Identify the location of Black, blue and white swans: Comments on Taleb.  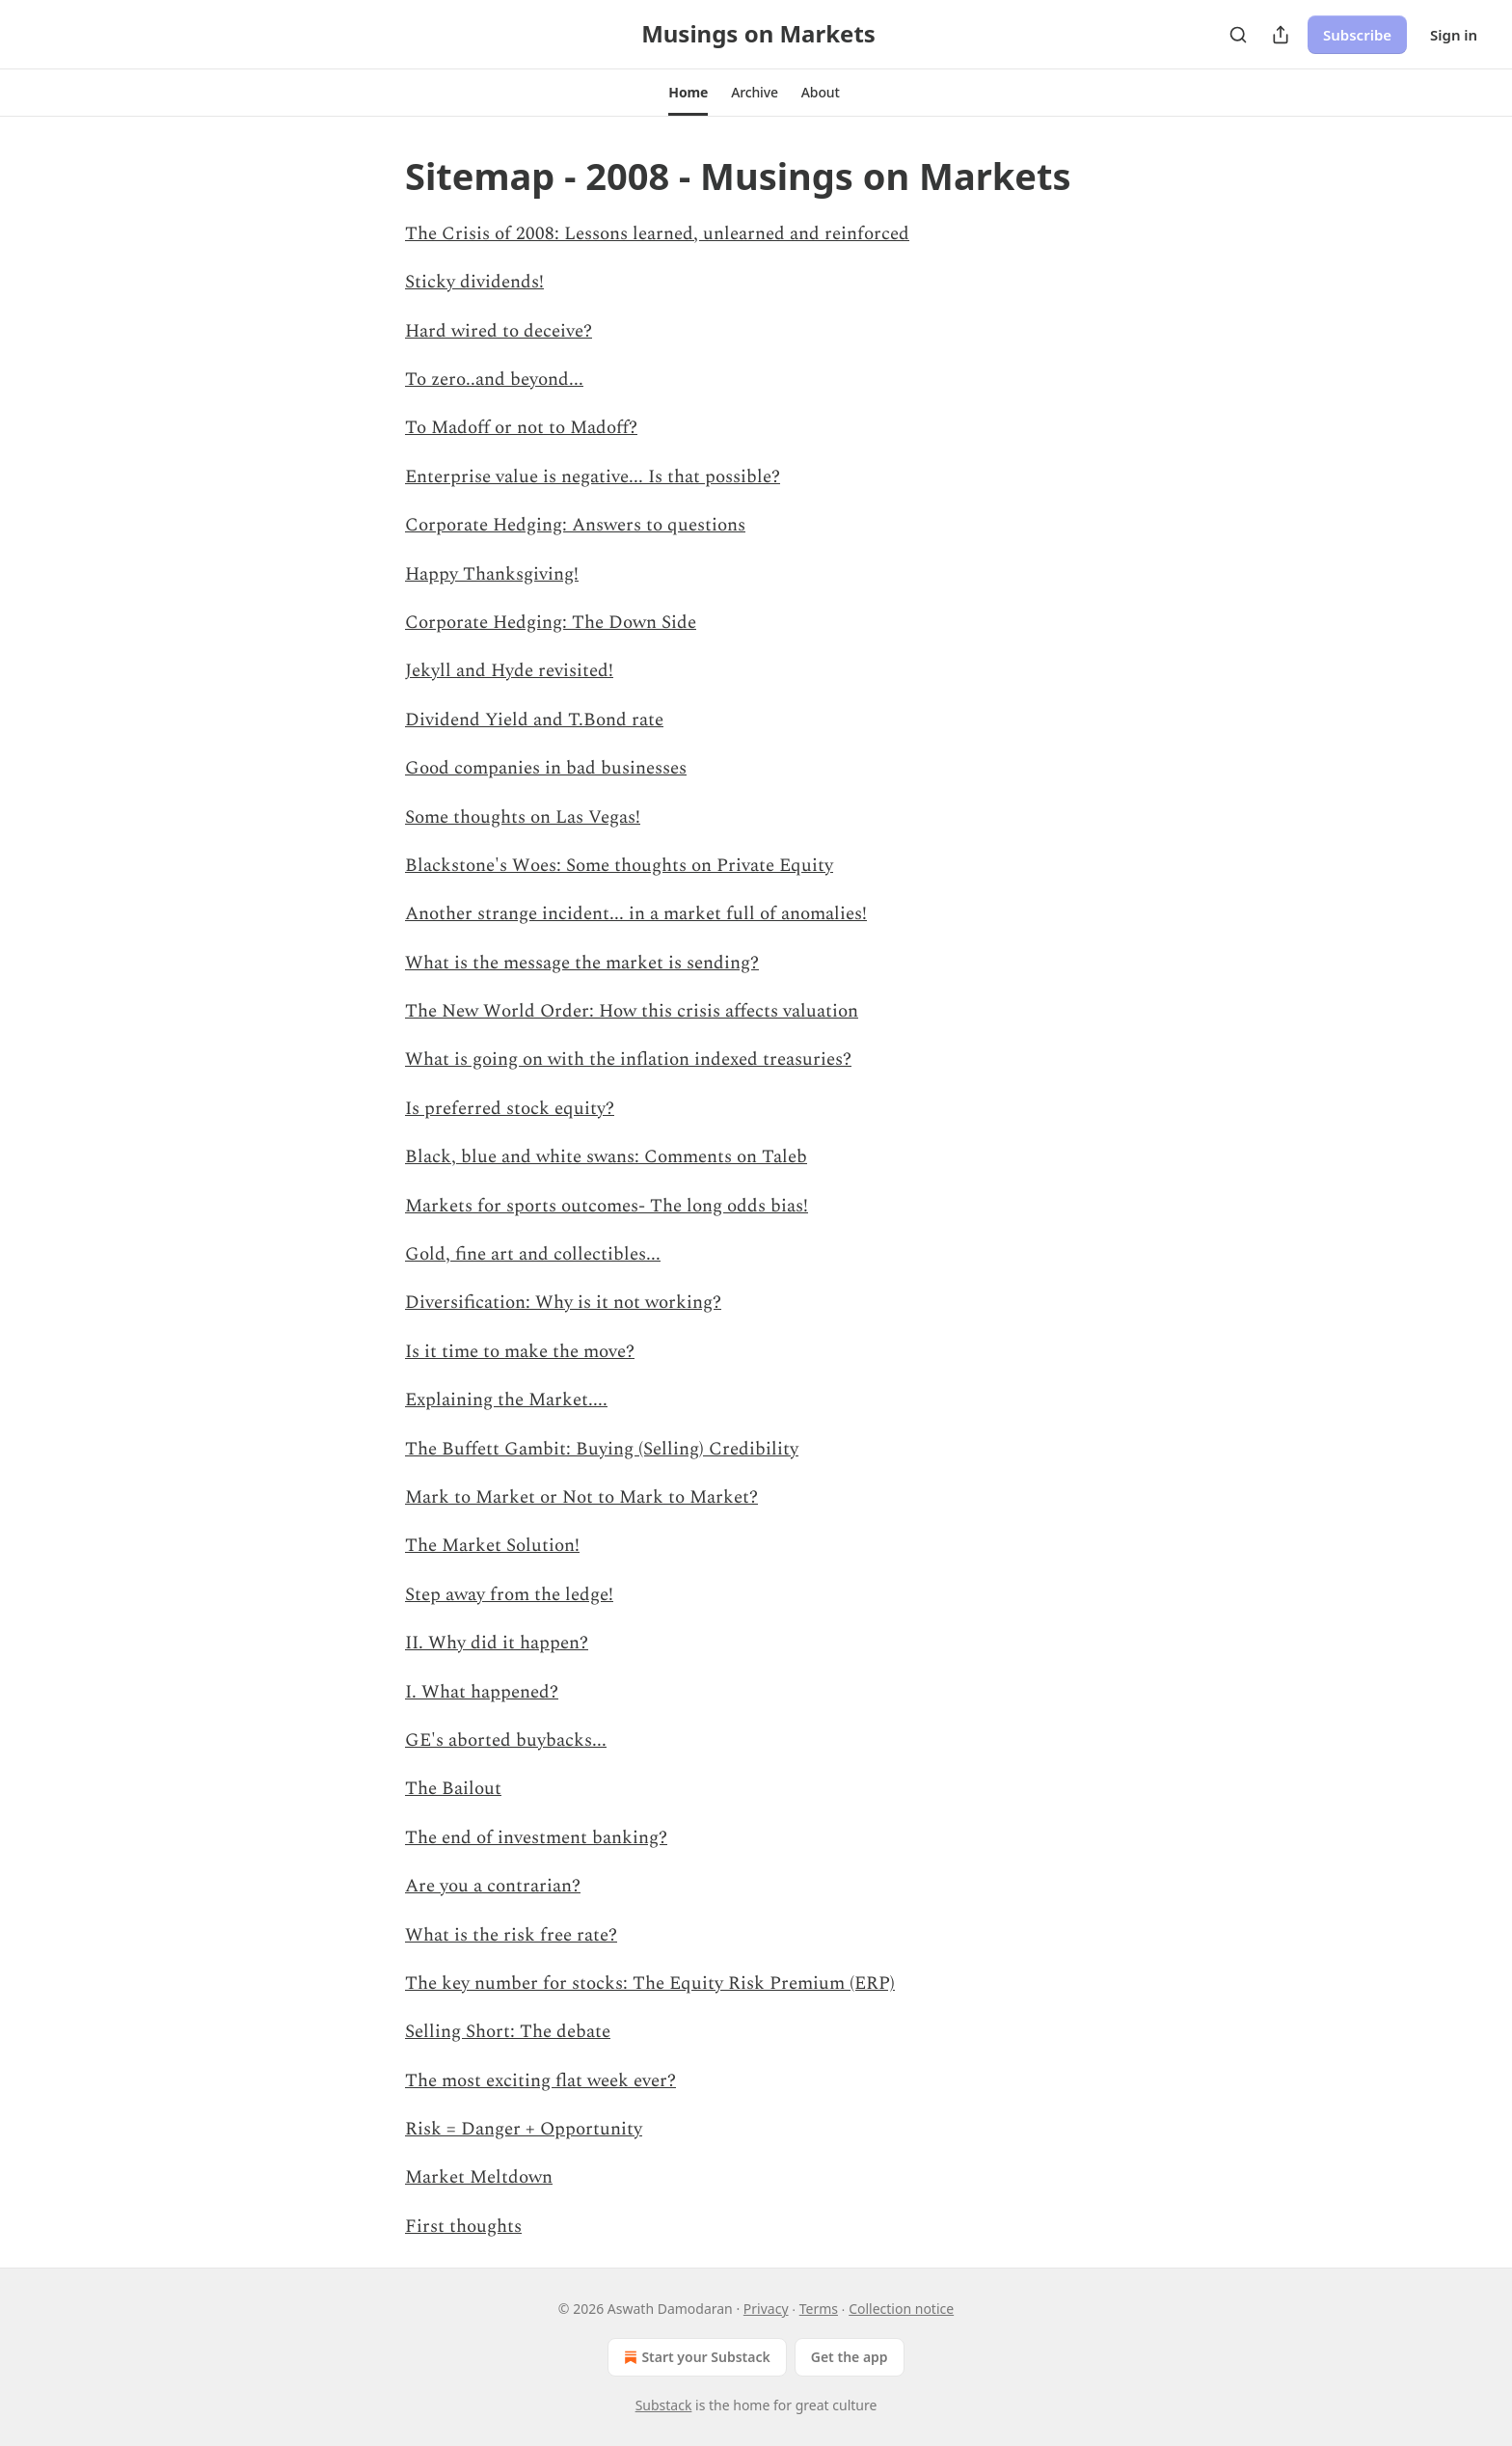
(606, 1157).